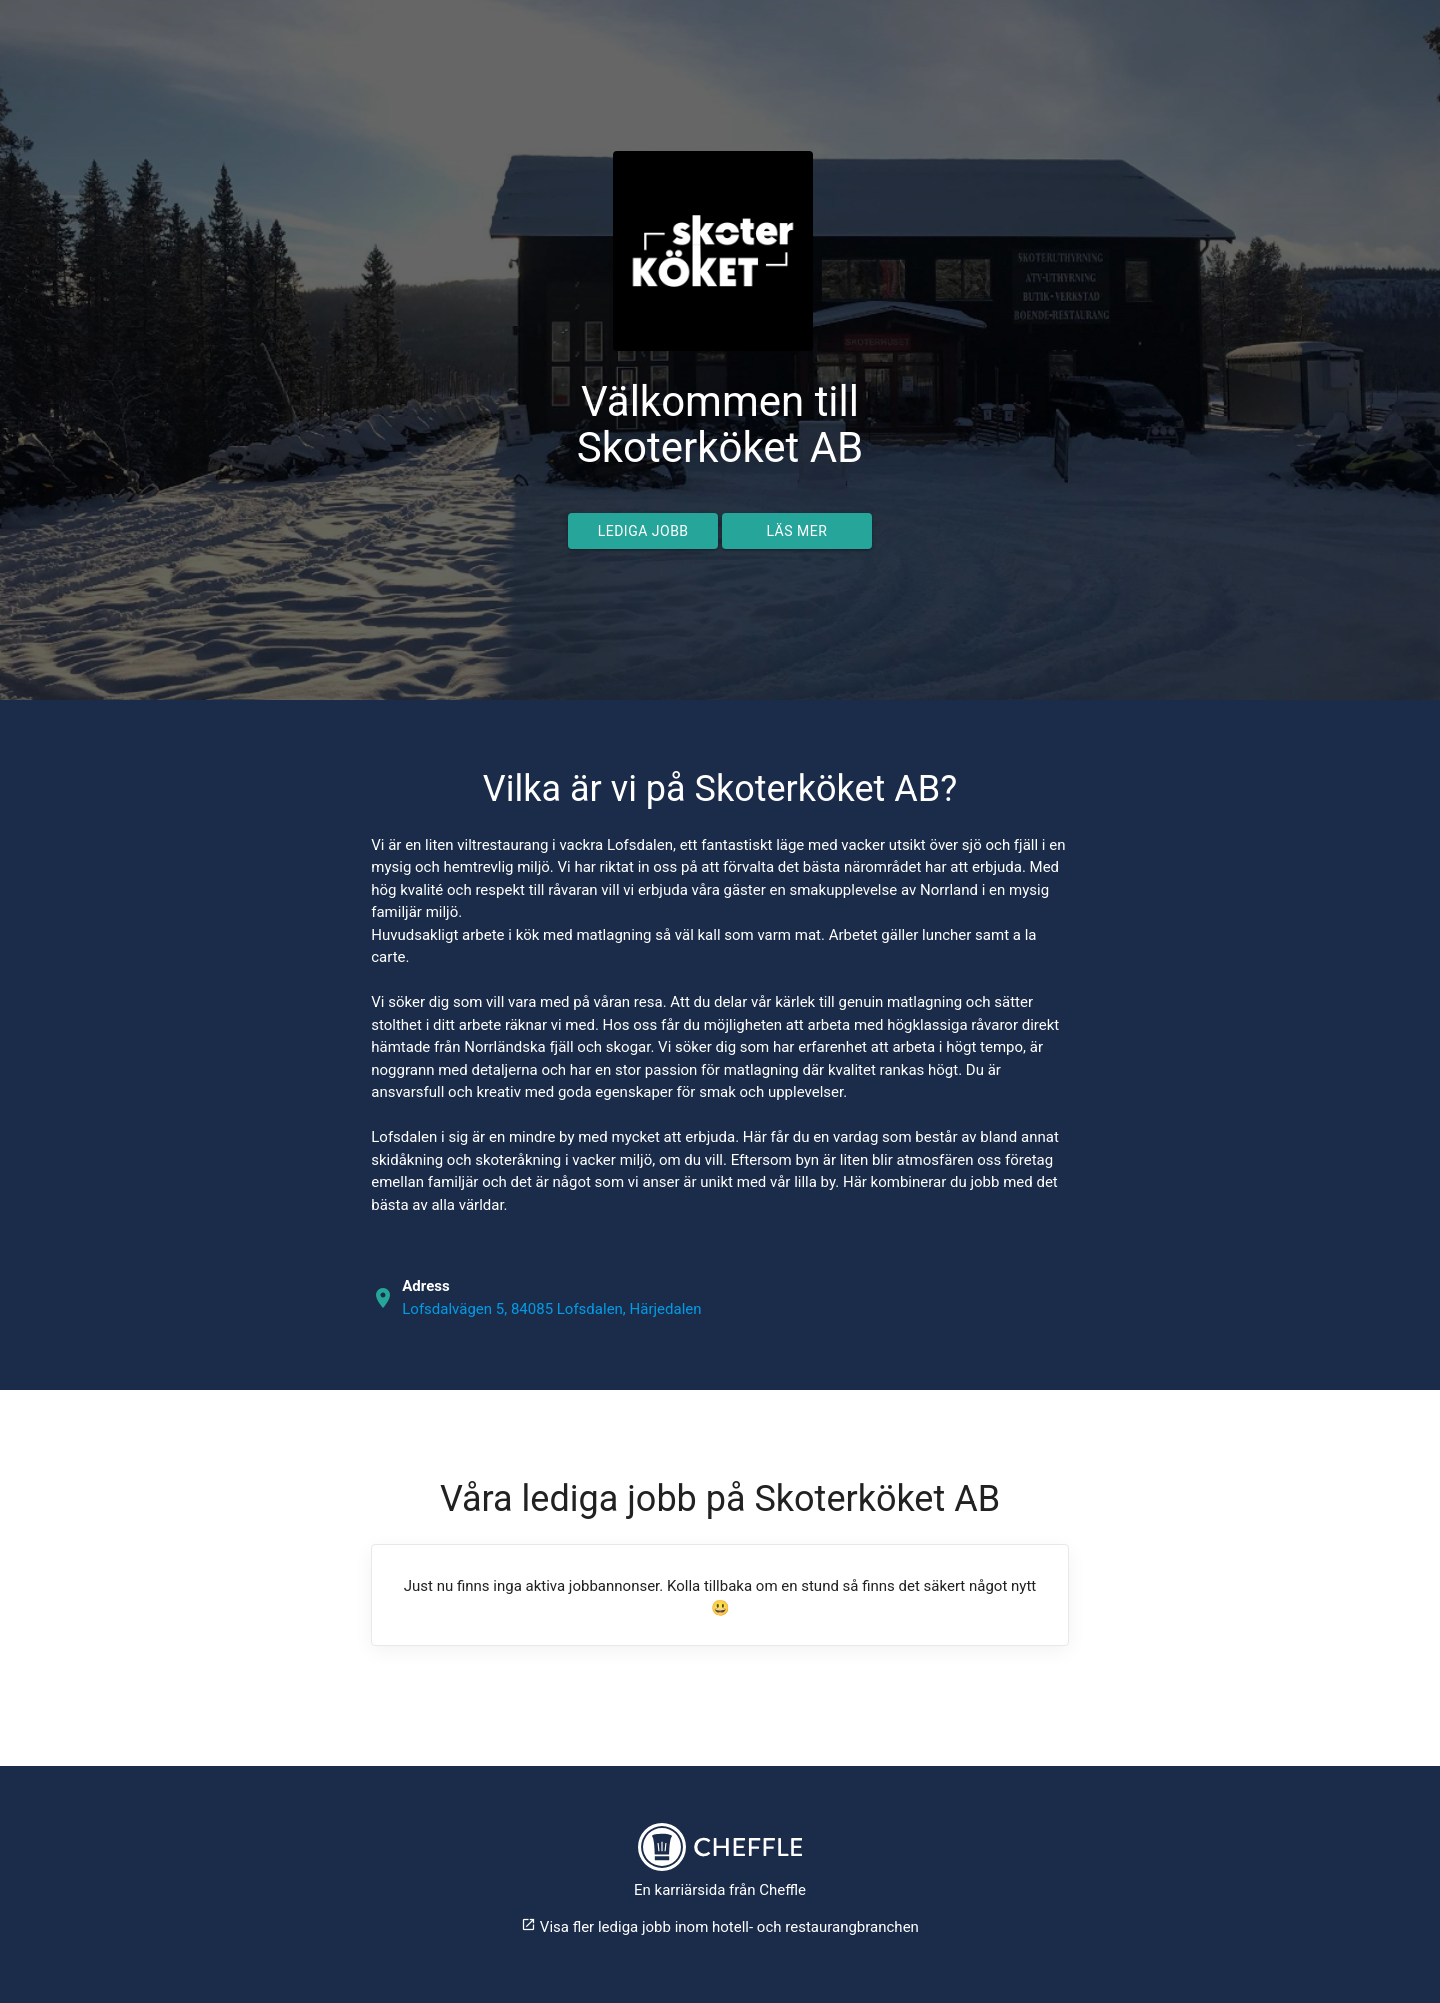 This screenshot has height=2003, width=1440. I want to click on Visa fler lediga jobb inom hotell- och restaurangbranchen, so click(720, 1927).